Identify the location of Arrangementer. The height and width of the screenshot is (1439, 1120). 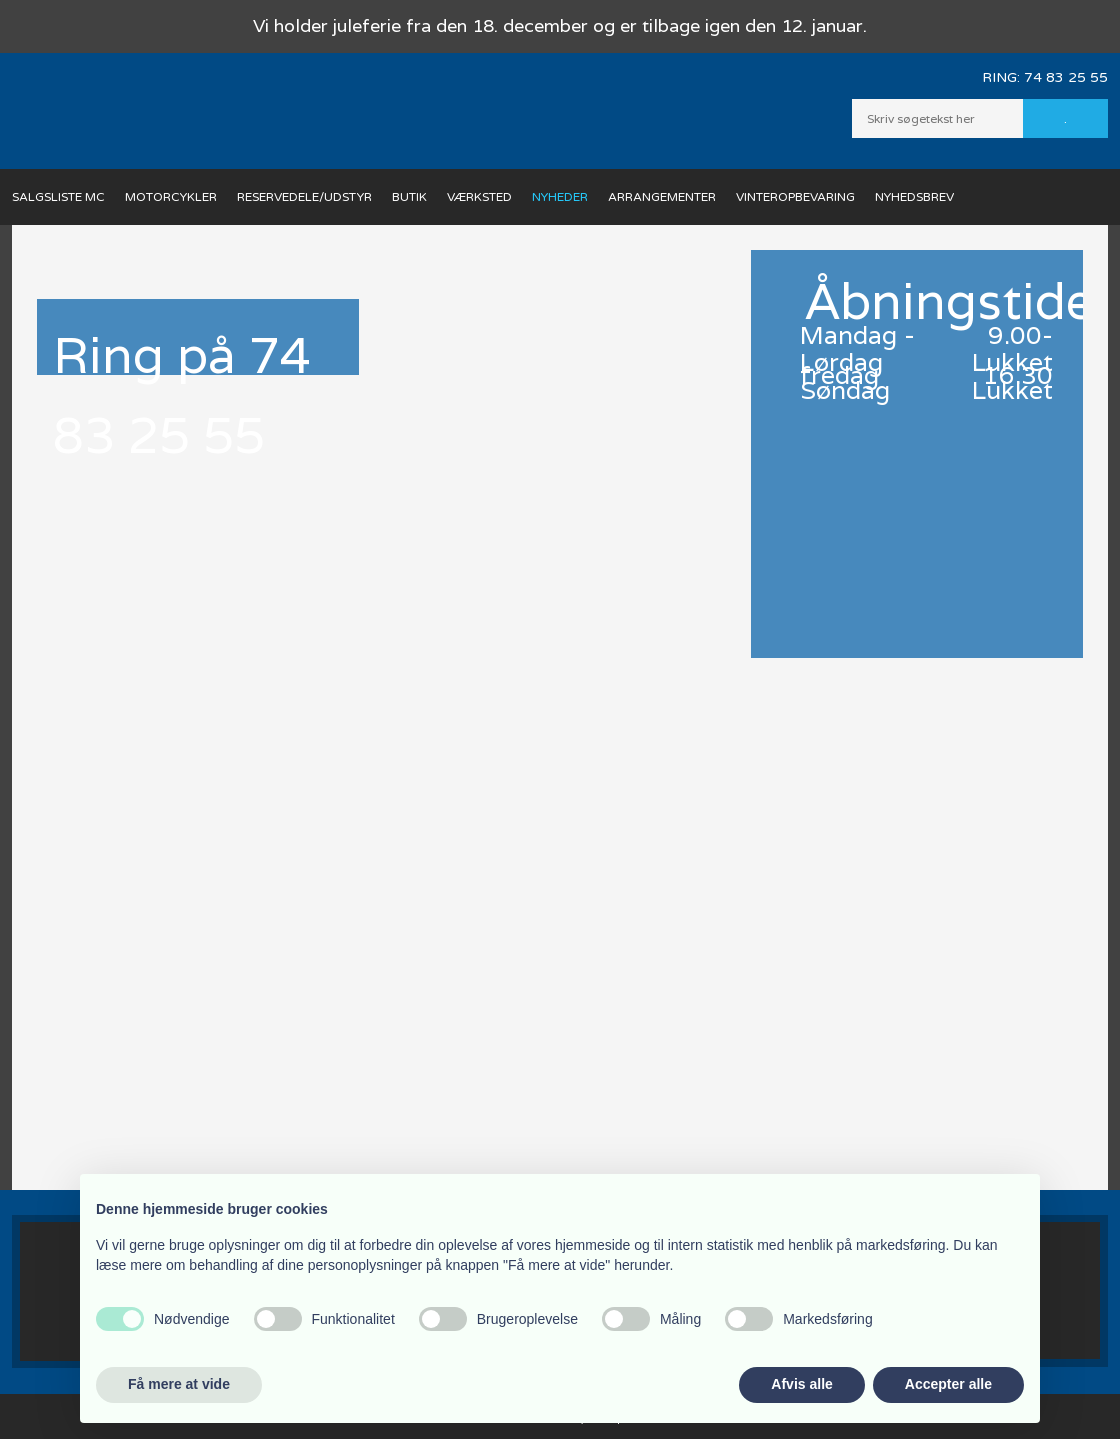
(662, 197).